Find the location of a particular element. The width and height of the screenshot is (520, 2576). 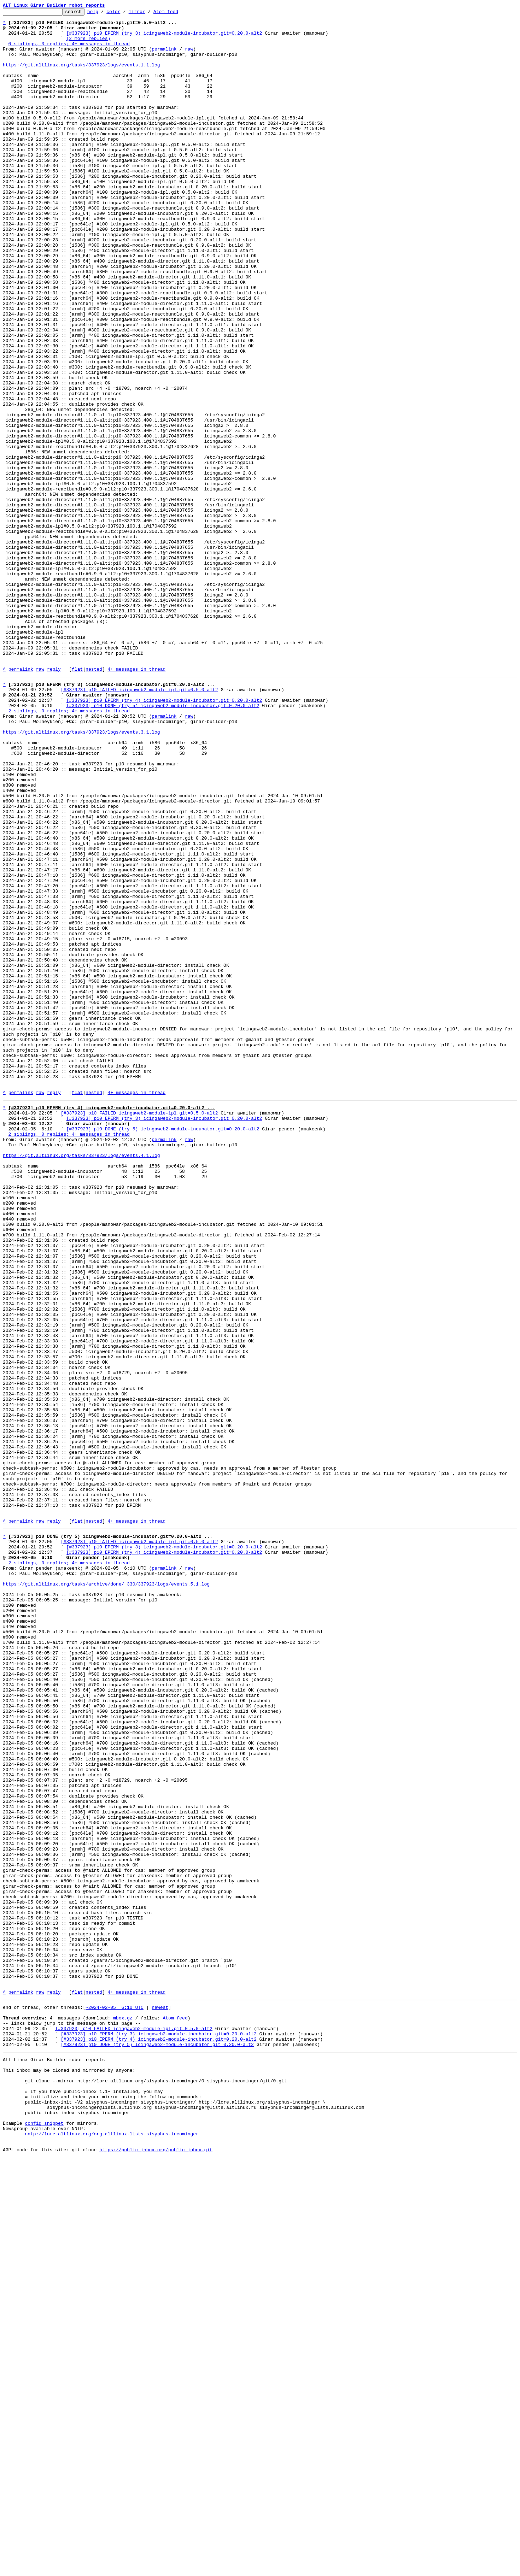

newest is located at coordinates (160, 2399).